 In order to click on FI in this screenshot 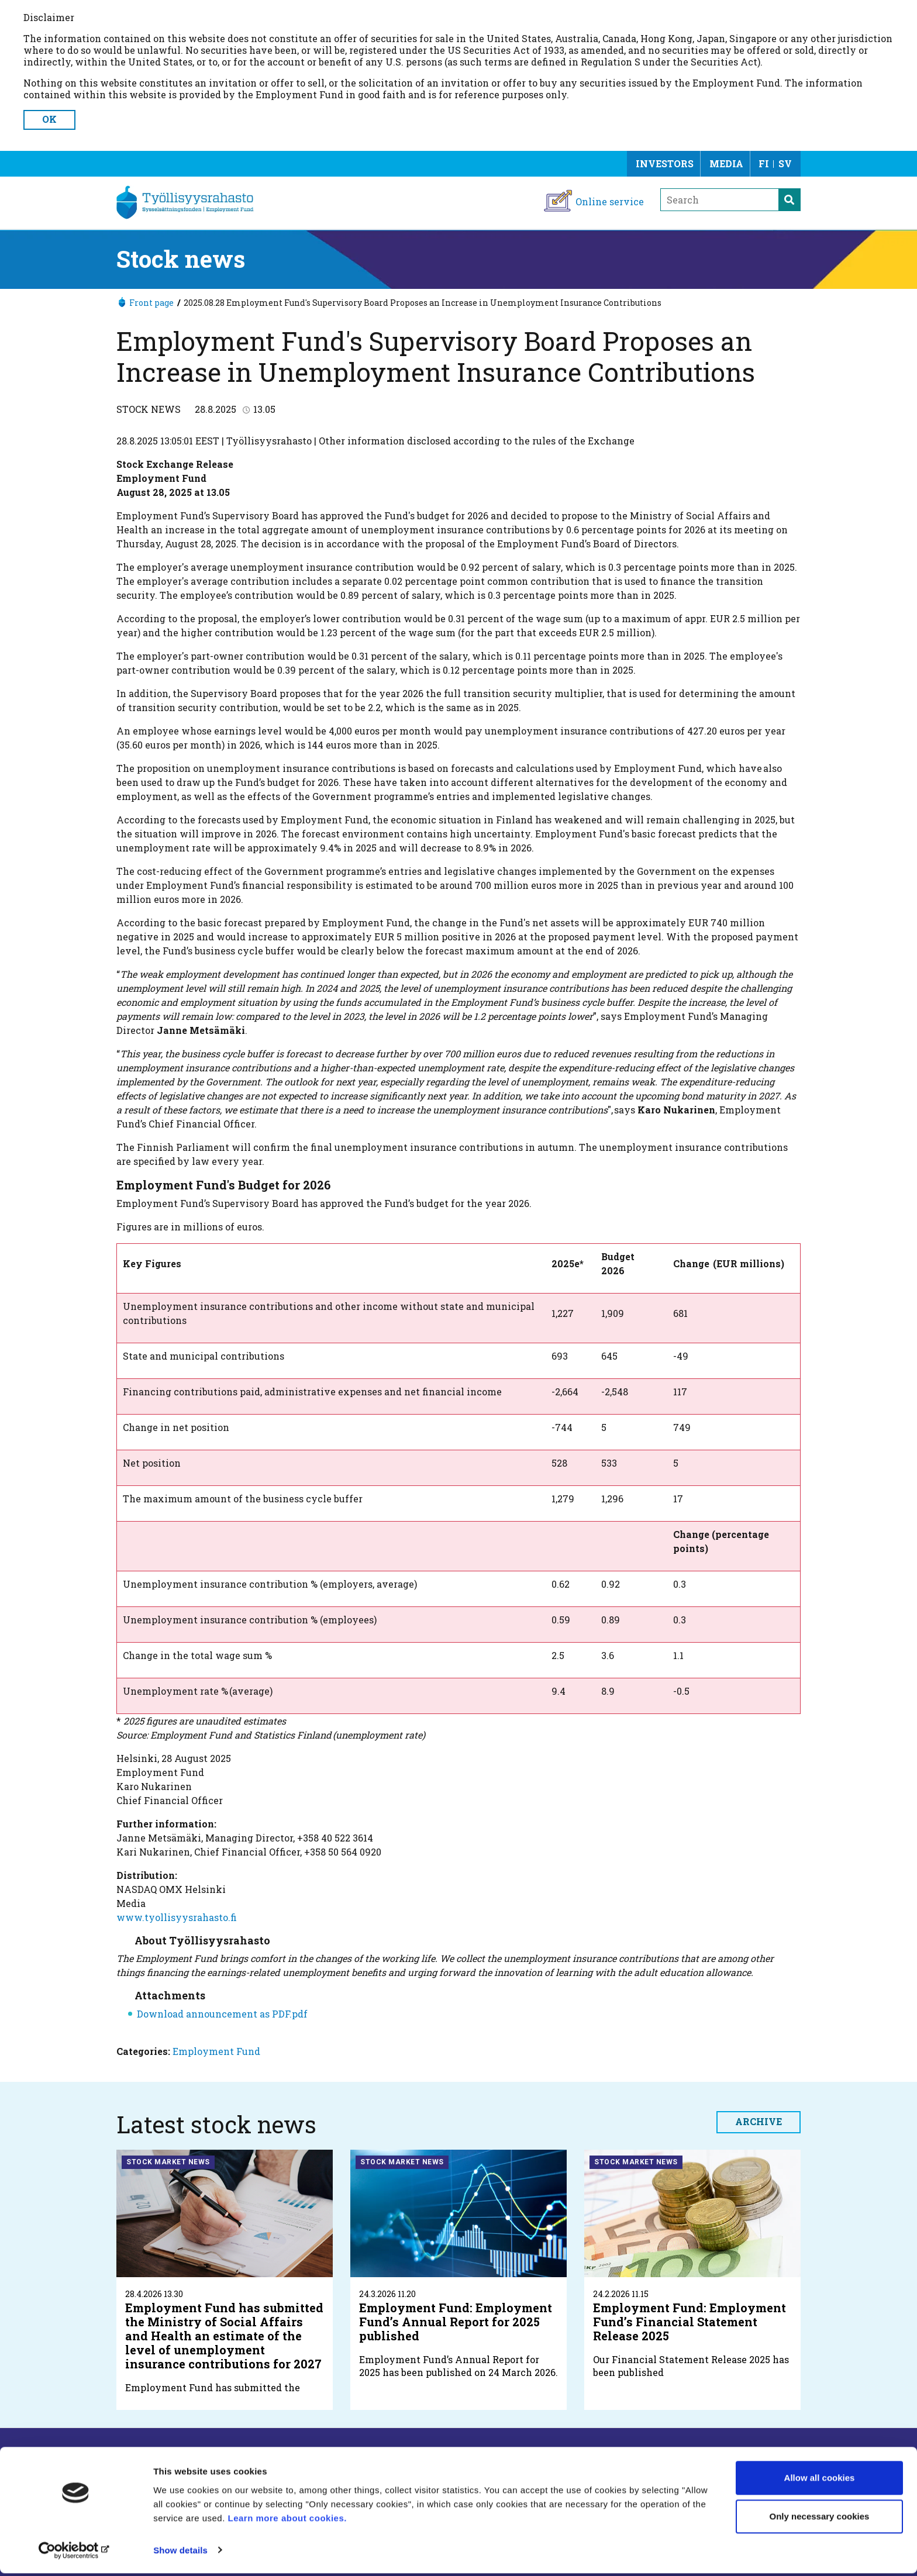, I will do `click(764, 163)`.